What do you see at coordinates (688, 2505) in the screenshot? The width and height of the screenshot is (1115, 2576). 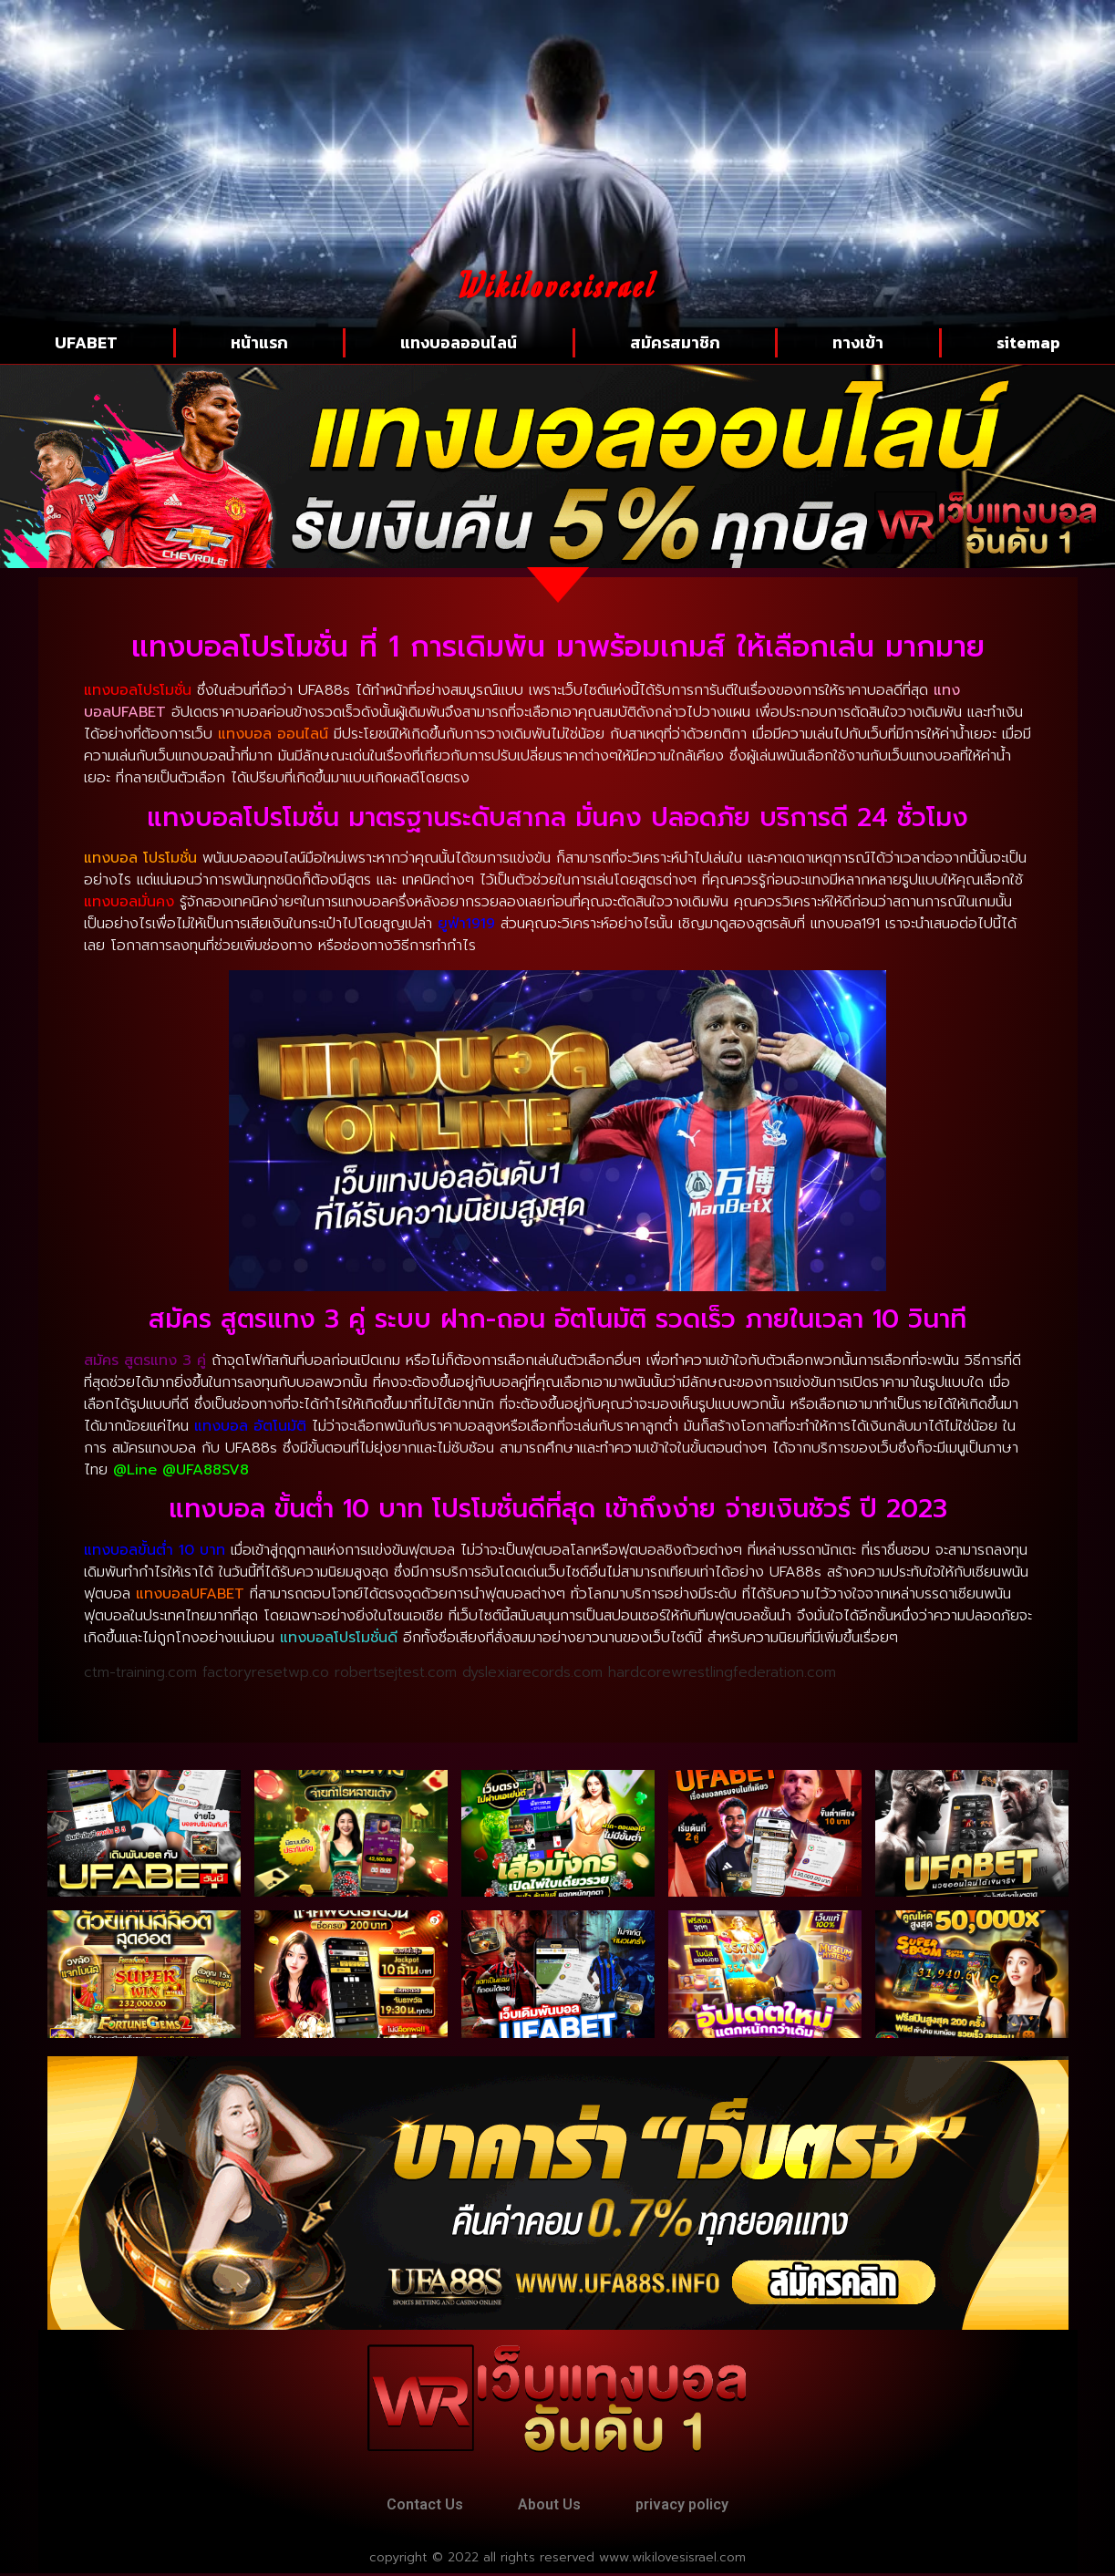 I see `privacy policy` at bounding box center [688, 2505].